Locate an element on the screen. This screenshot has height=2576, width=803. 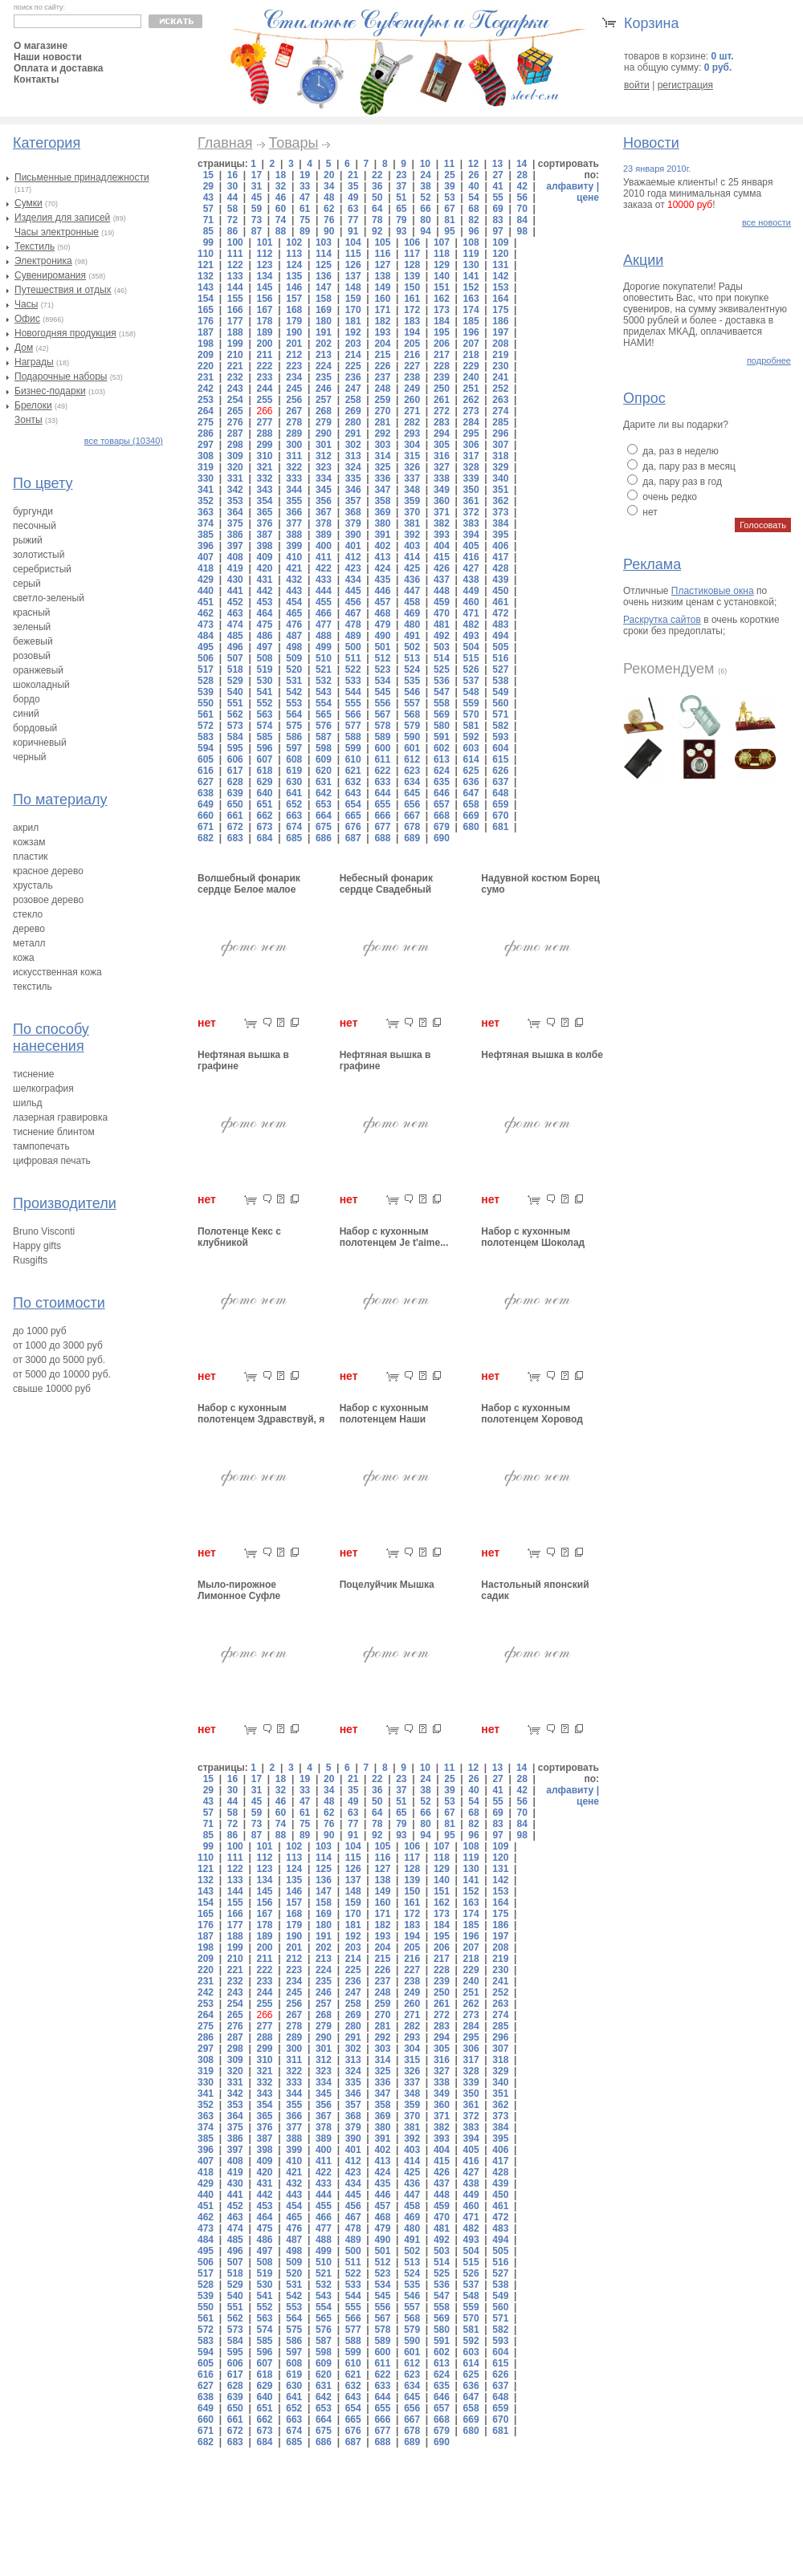
622 is located at coordinates (382, 770).